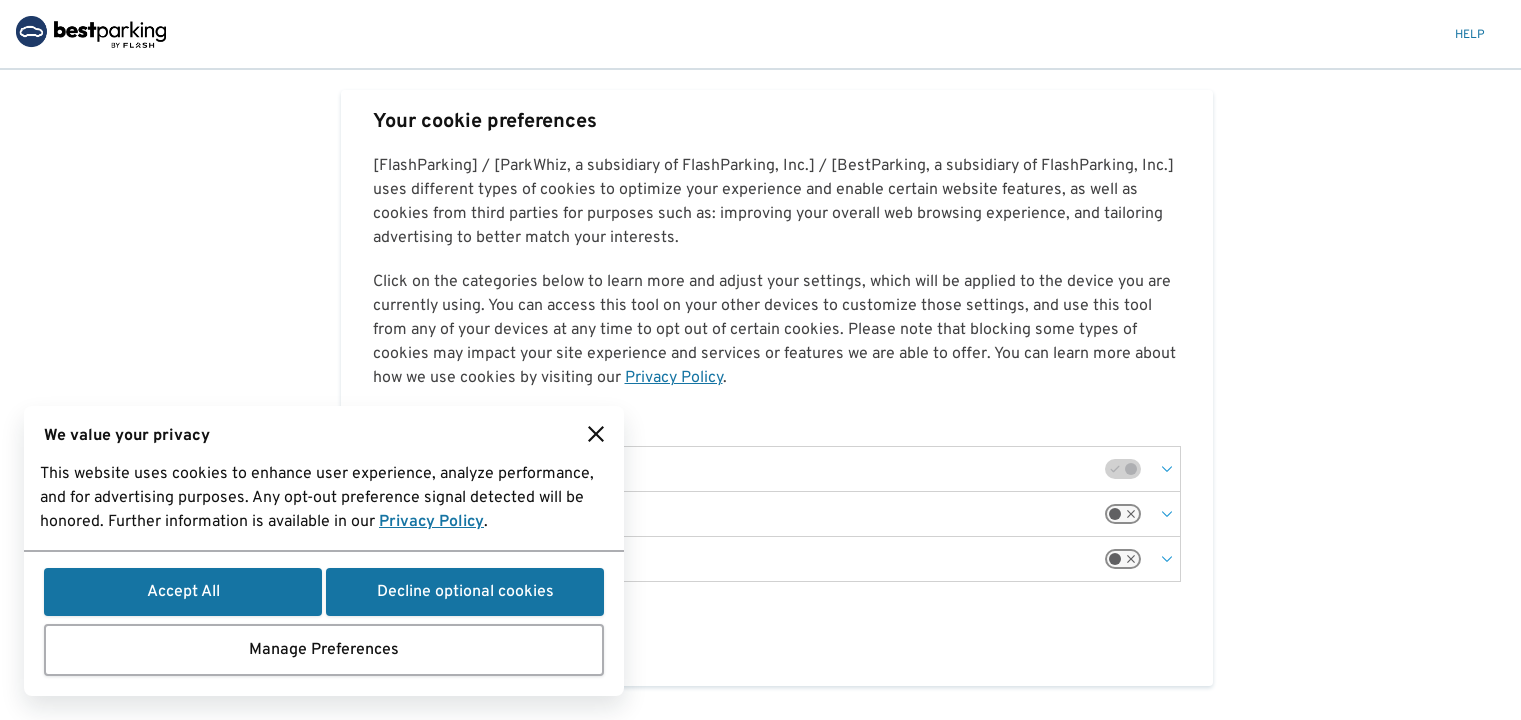  What do you see at coordinates (183, 592) in the screenshot?
I see `Accept All [button]` at bounding box center [183, 592].